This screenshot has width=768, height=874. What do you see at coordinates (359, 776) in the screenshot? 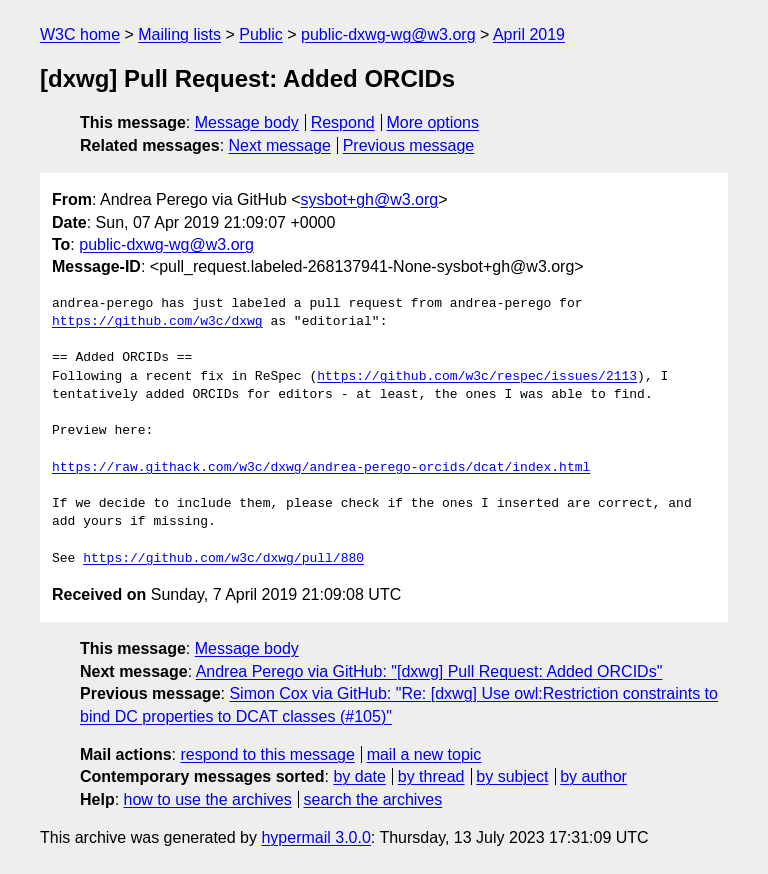
I see `by date` at bounding box center [359, 776].